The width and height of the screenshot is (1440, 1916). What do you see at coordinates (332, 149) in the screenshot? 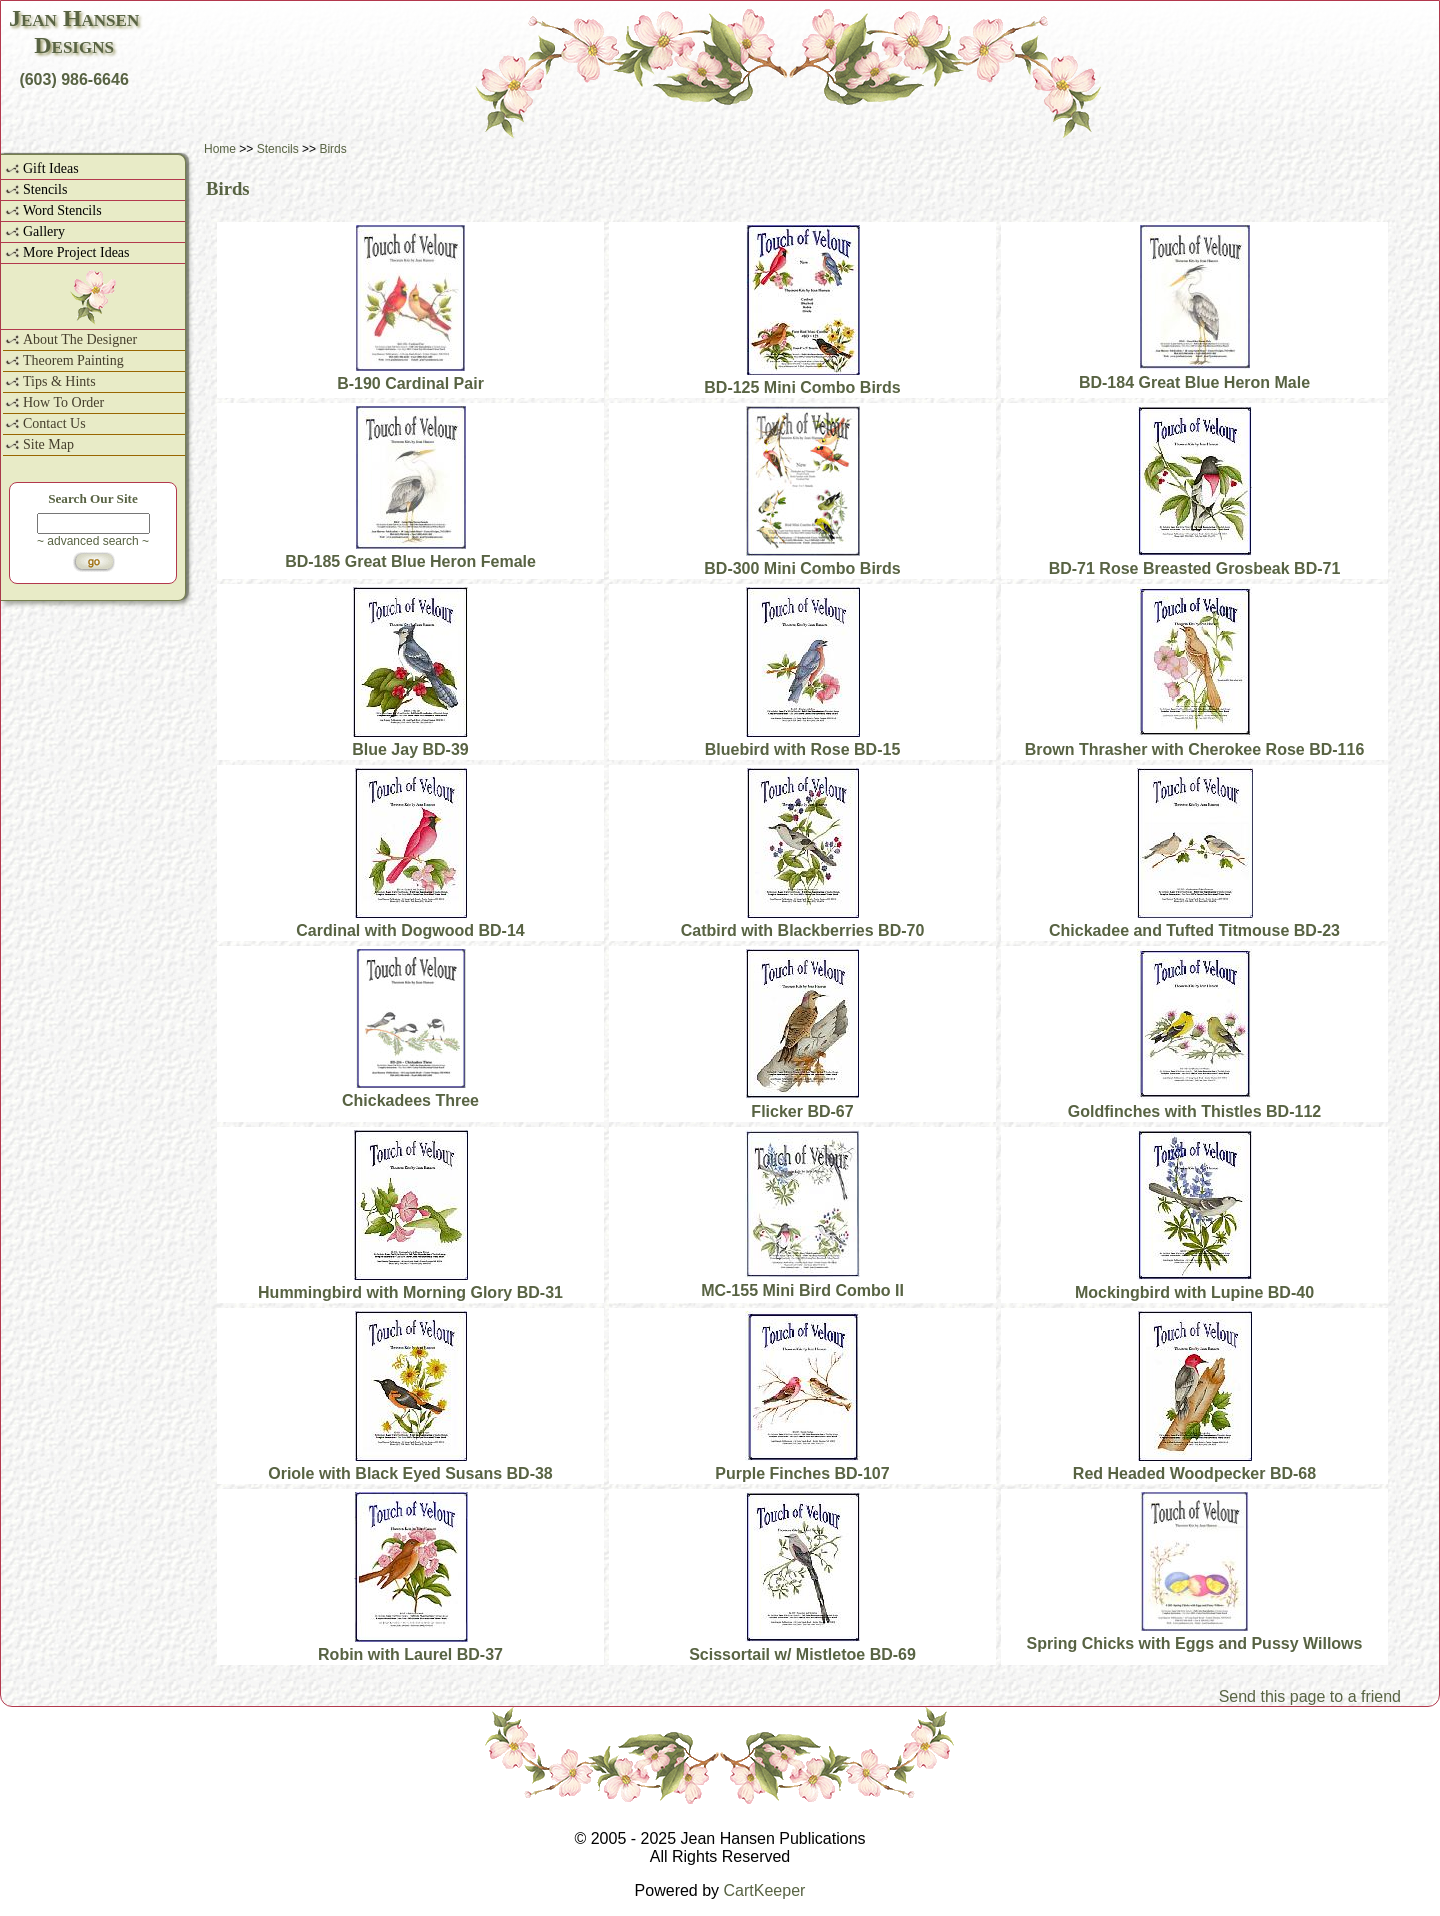
I see `Birds` at bounding box center [332, 149].